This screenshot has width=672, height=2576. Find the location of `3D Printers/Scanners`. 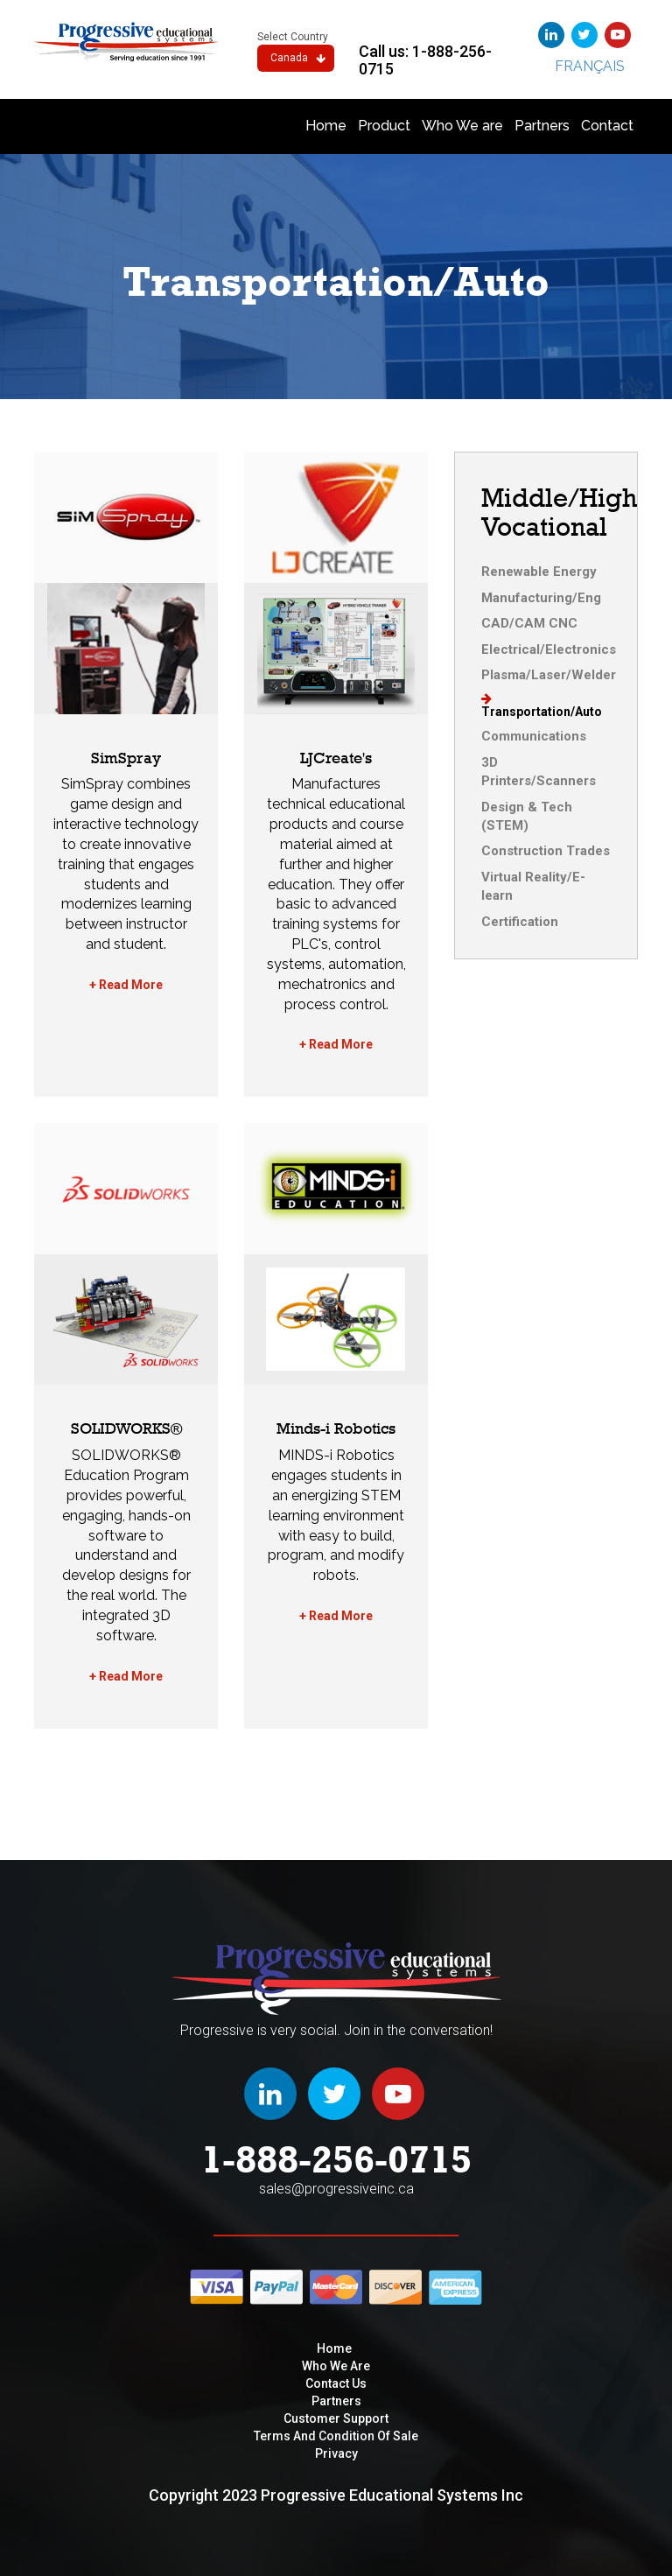

3D Printers/Scanners is located at coordinates (538, 772).